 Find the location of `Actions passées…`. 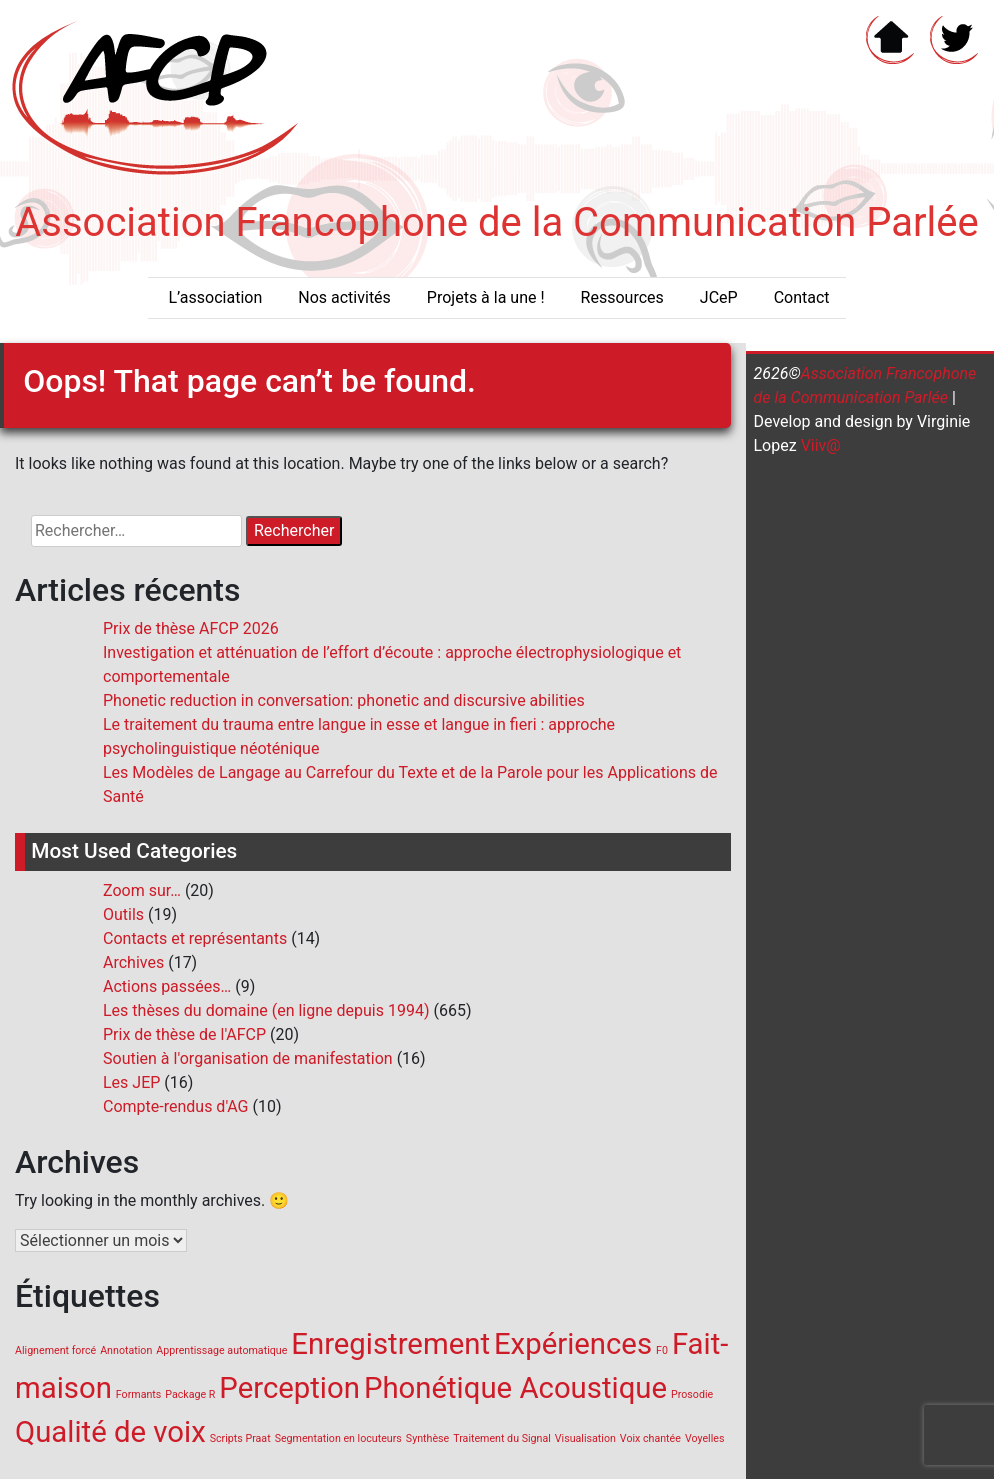

Actions passées… is located at coordinates (167, 986).